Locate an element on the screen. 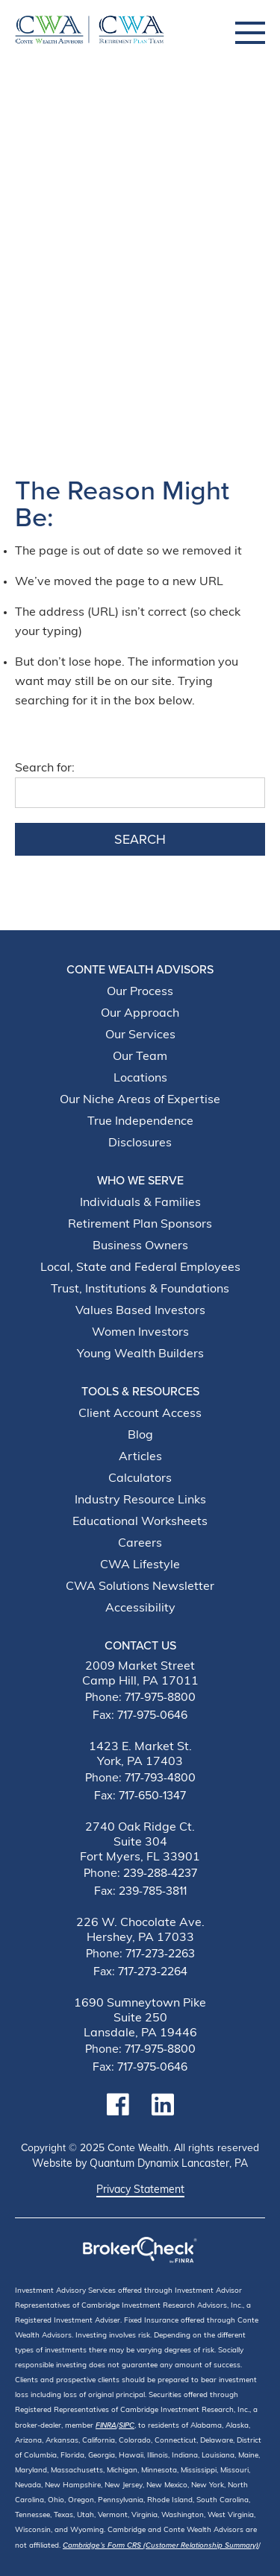 The width and height of the screenshot is (280, 2576). Our Process is located at coordinates (140, 992).